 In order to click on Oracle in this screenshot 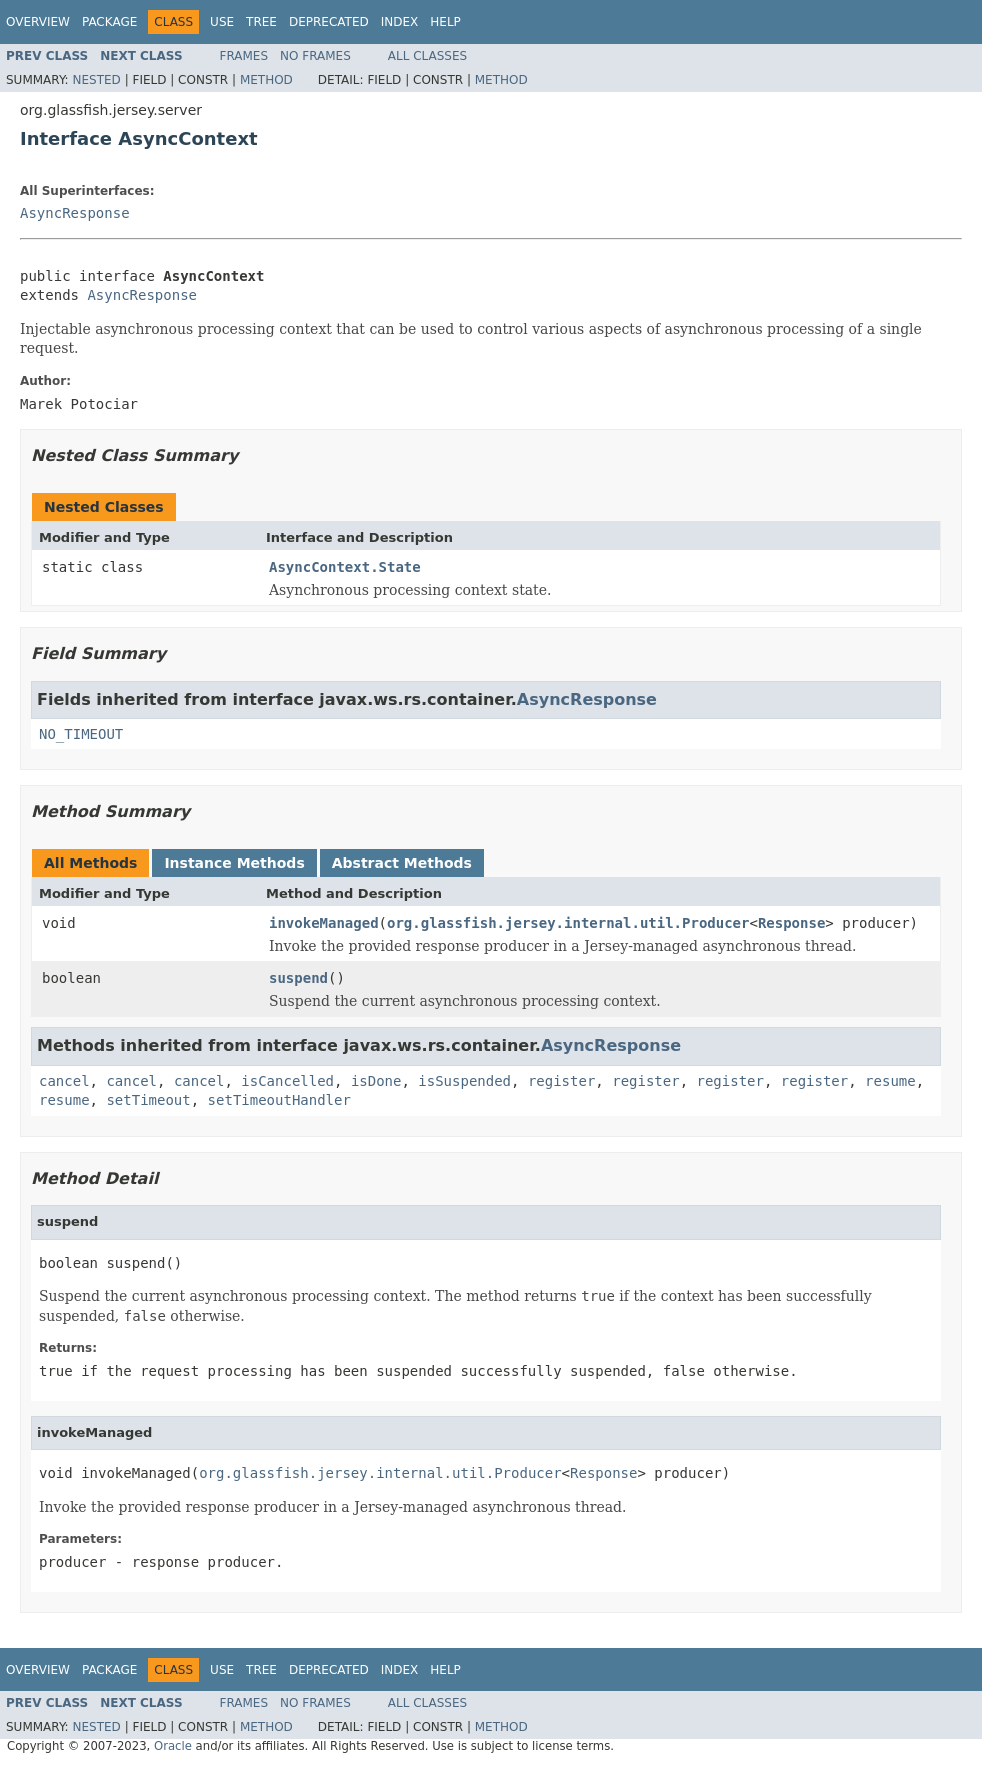, I will do `click(173, 1746)`.